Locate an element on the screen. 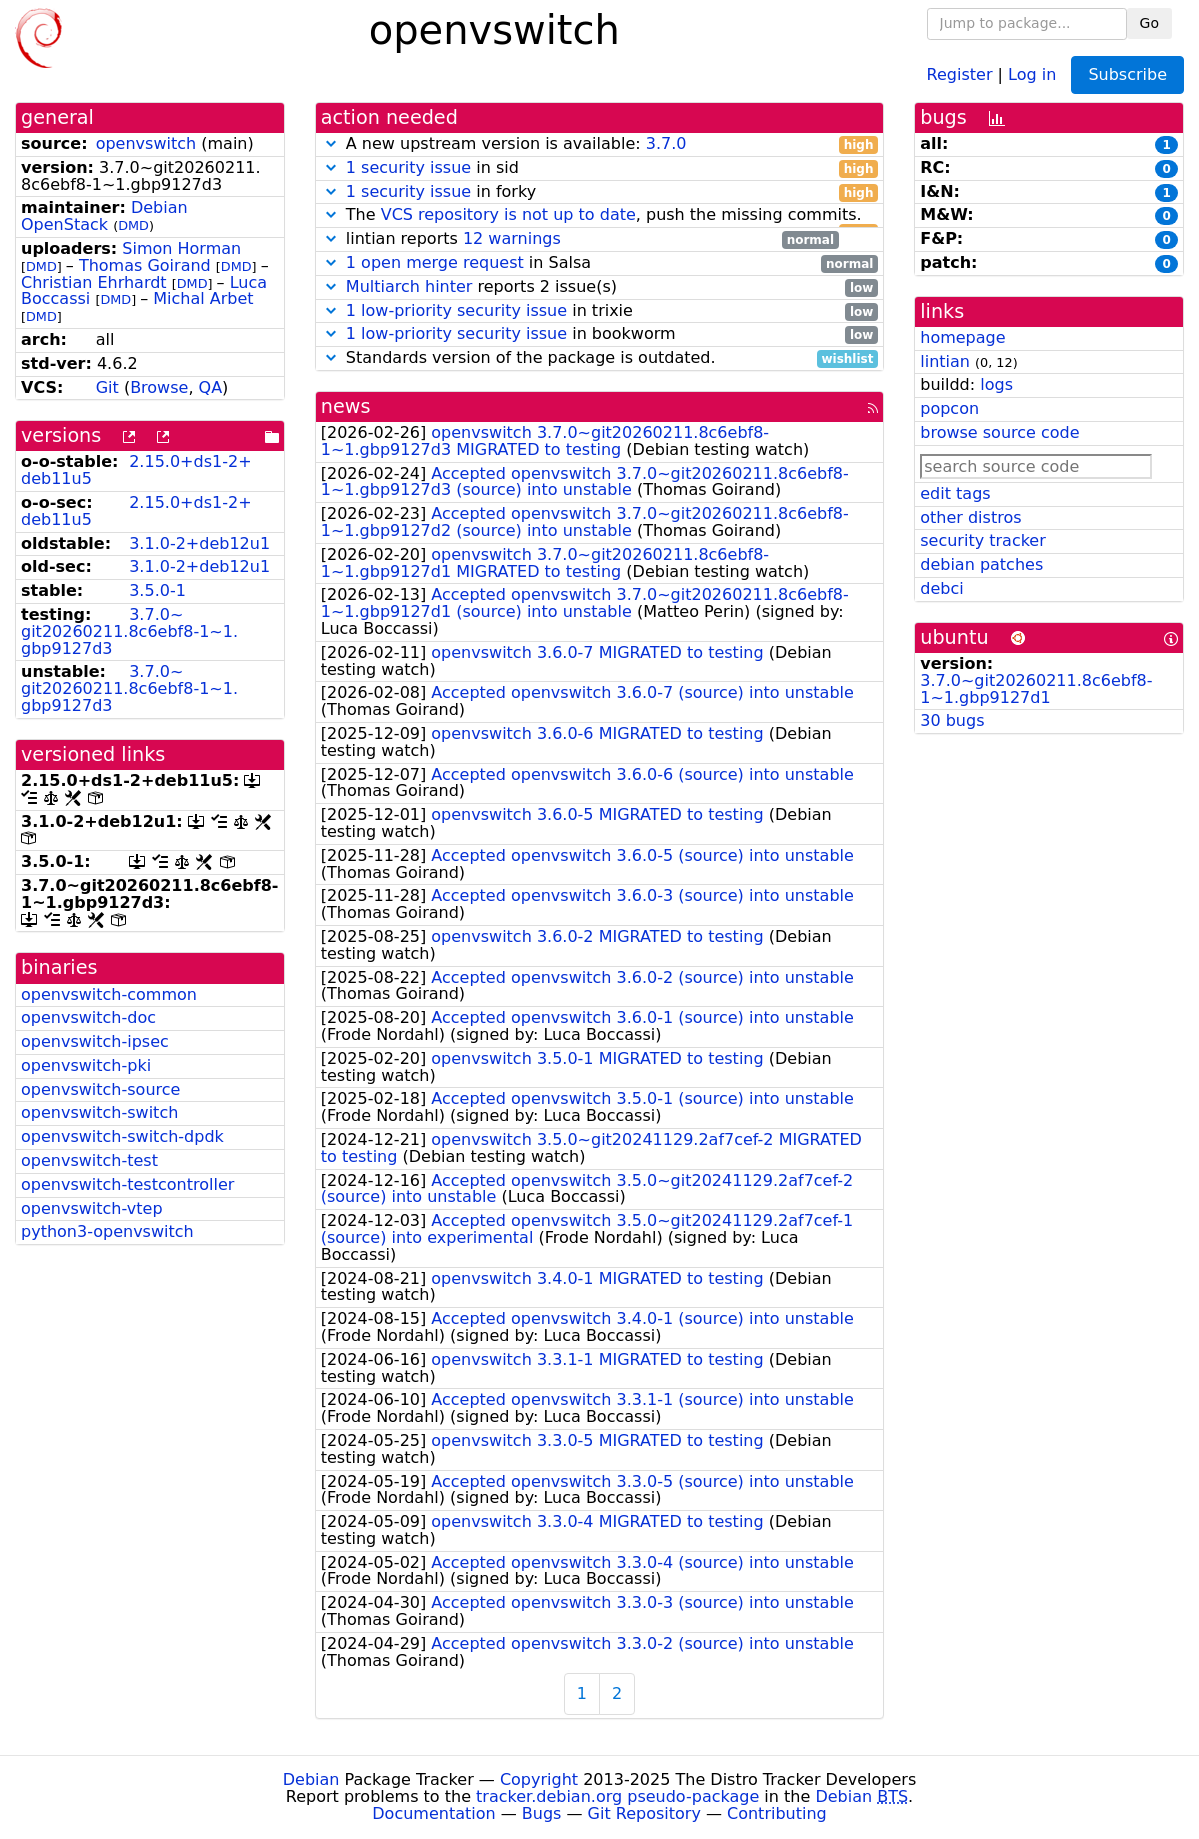 This screenshot has height=1839, width=1199. other distros is located at coordinates (970, 517).